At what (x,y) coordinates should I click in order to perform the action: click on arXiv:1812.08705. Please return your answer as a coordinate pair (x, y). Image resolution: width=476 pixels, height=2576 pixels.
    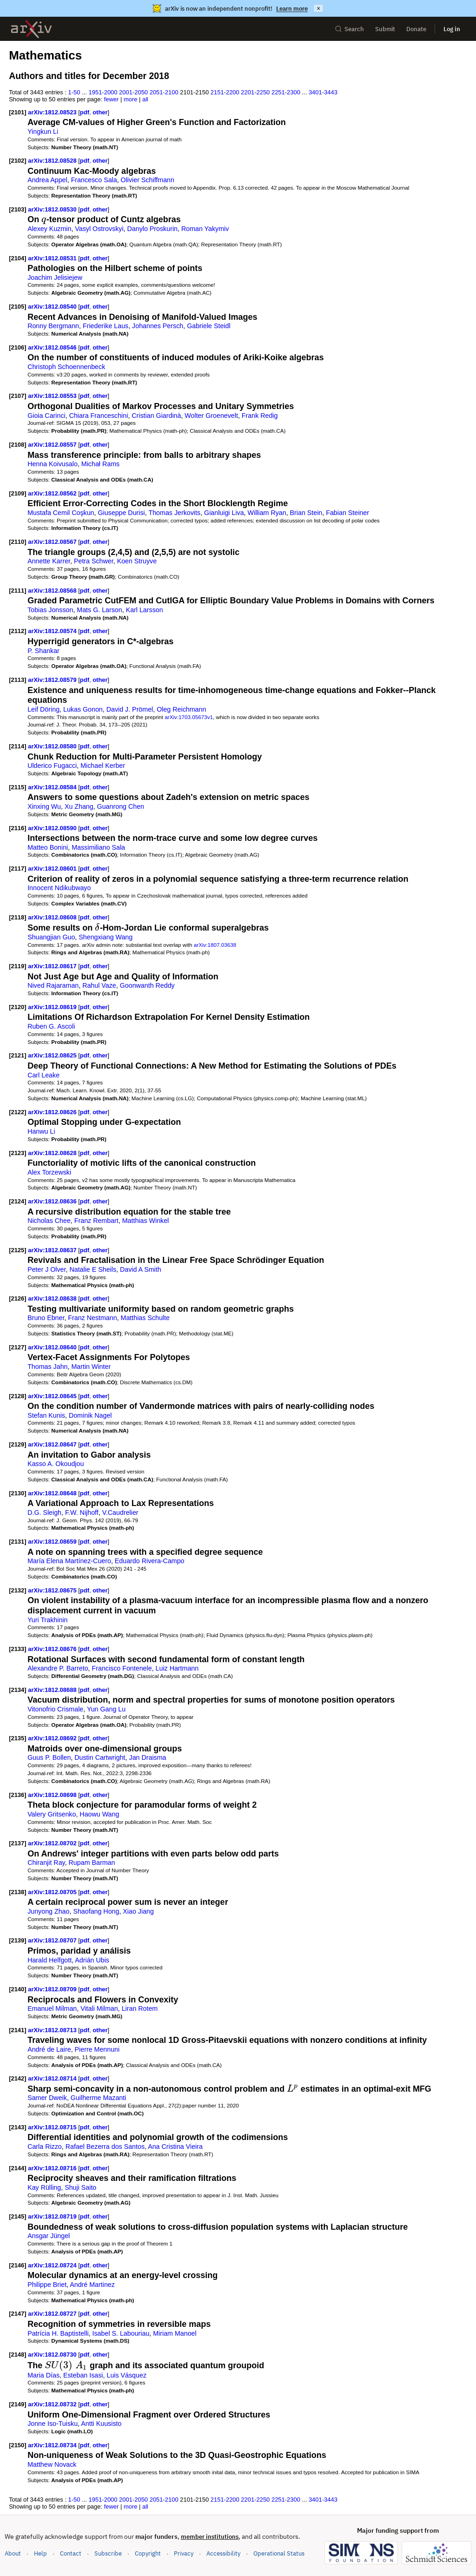
    Looking at the image, I should click on (53, 1892).